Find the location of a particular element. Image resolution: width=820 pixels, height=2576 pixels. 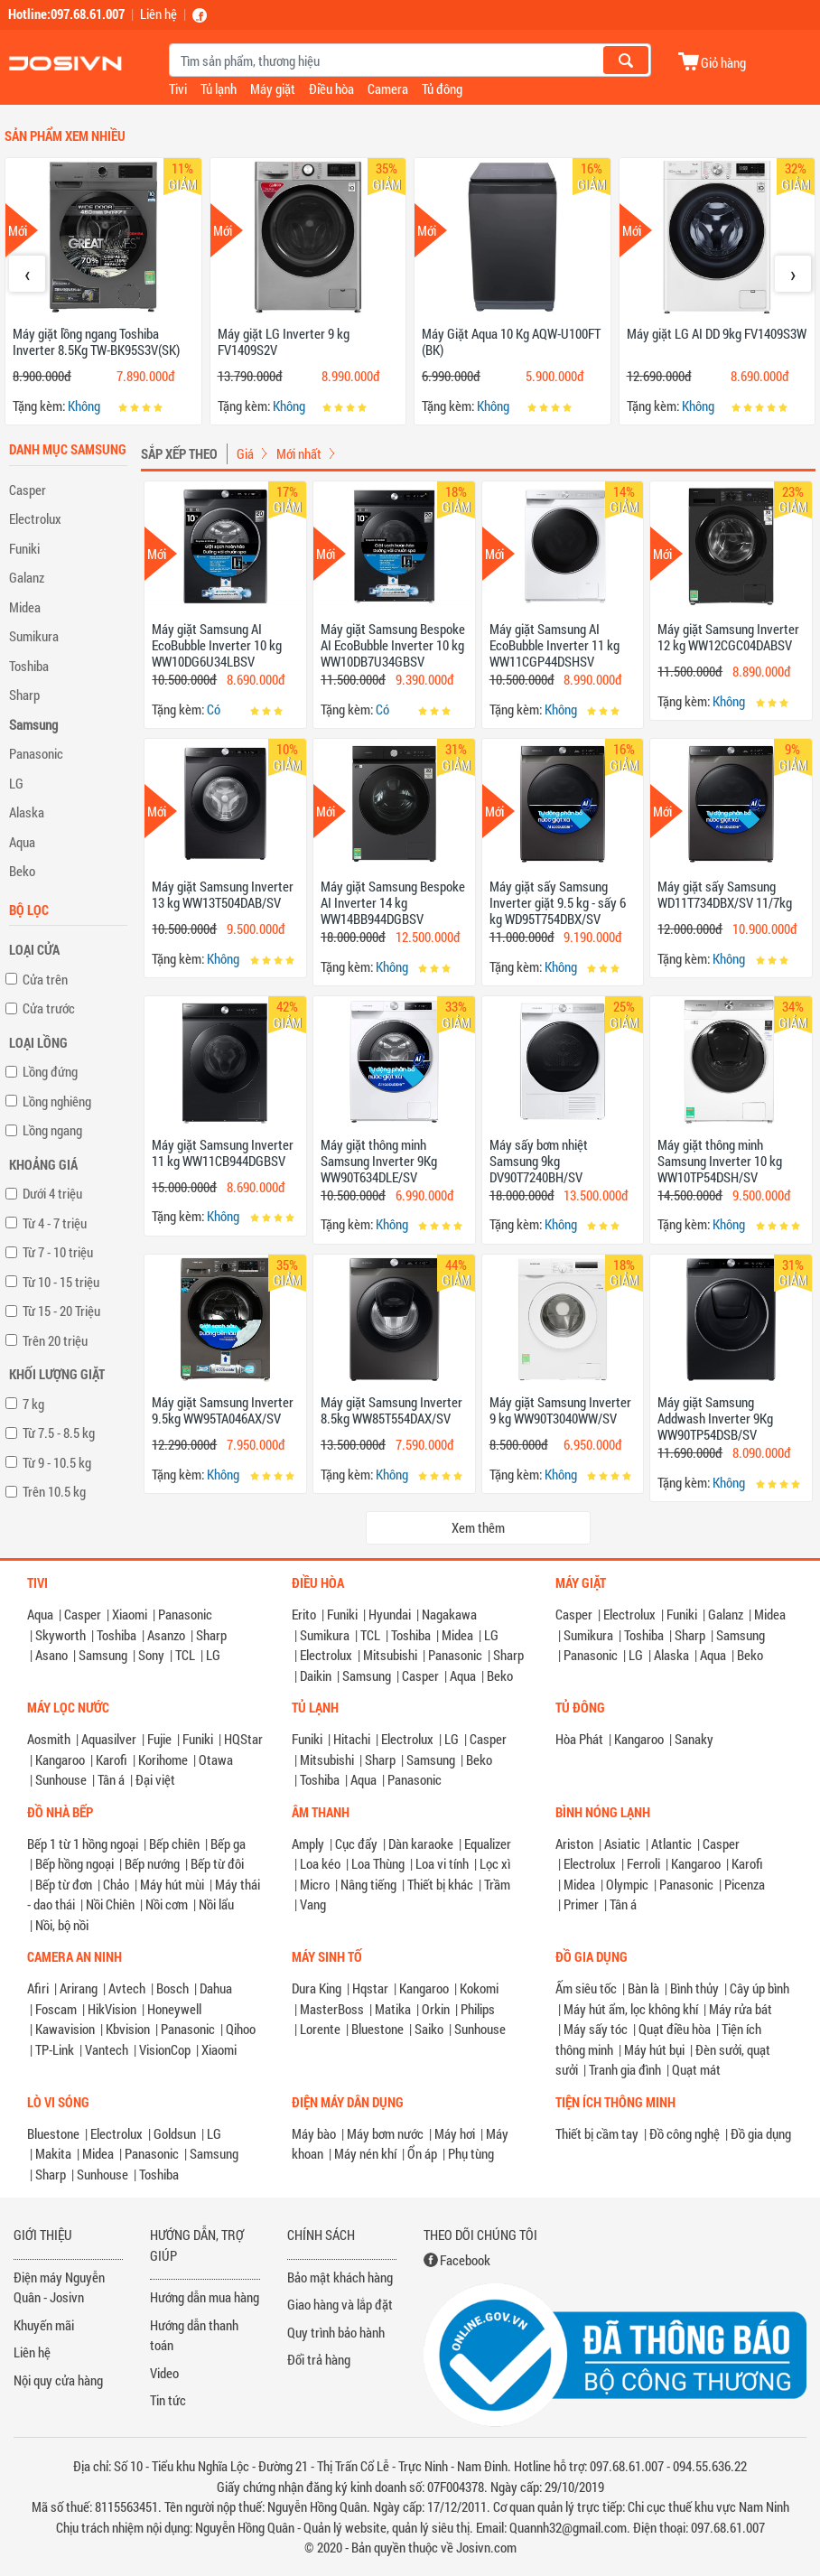

Dura King is located at coordinates (316, 1988).